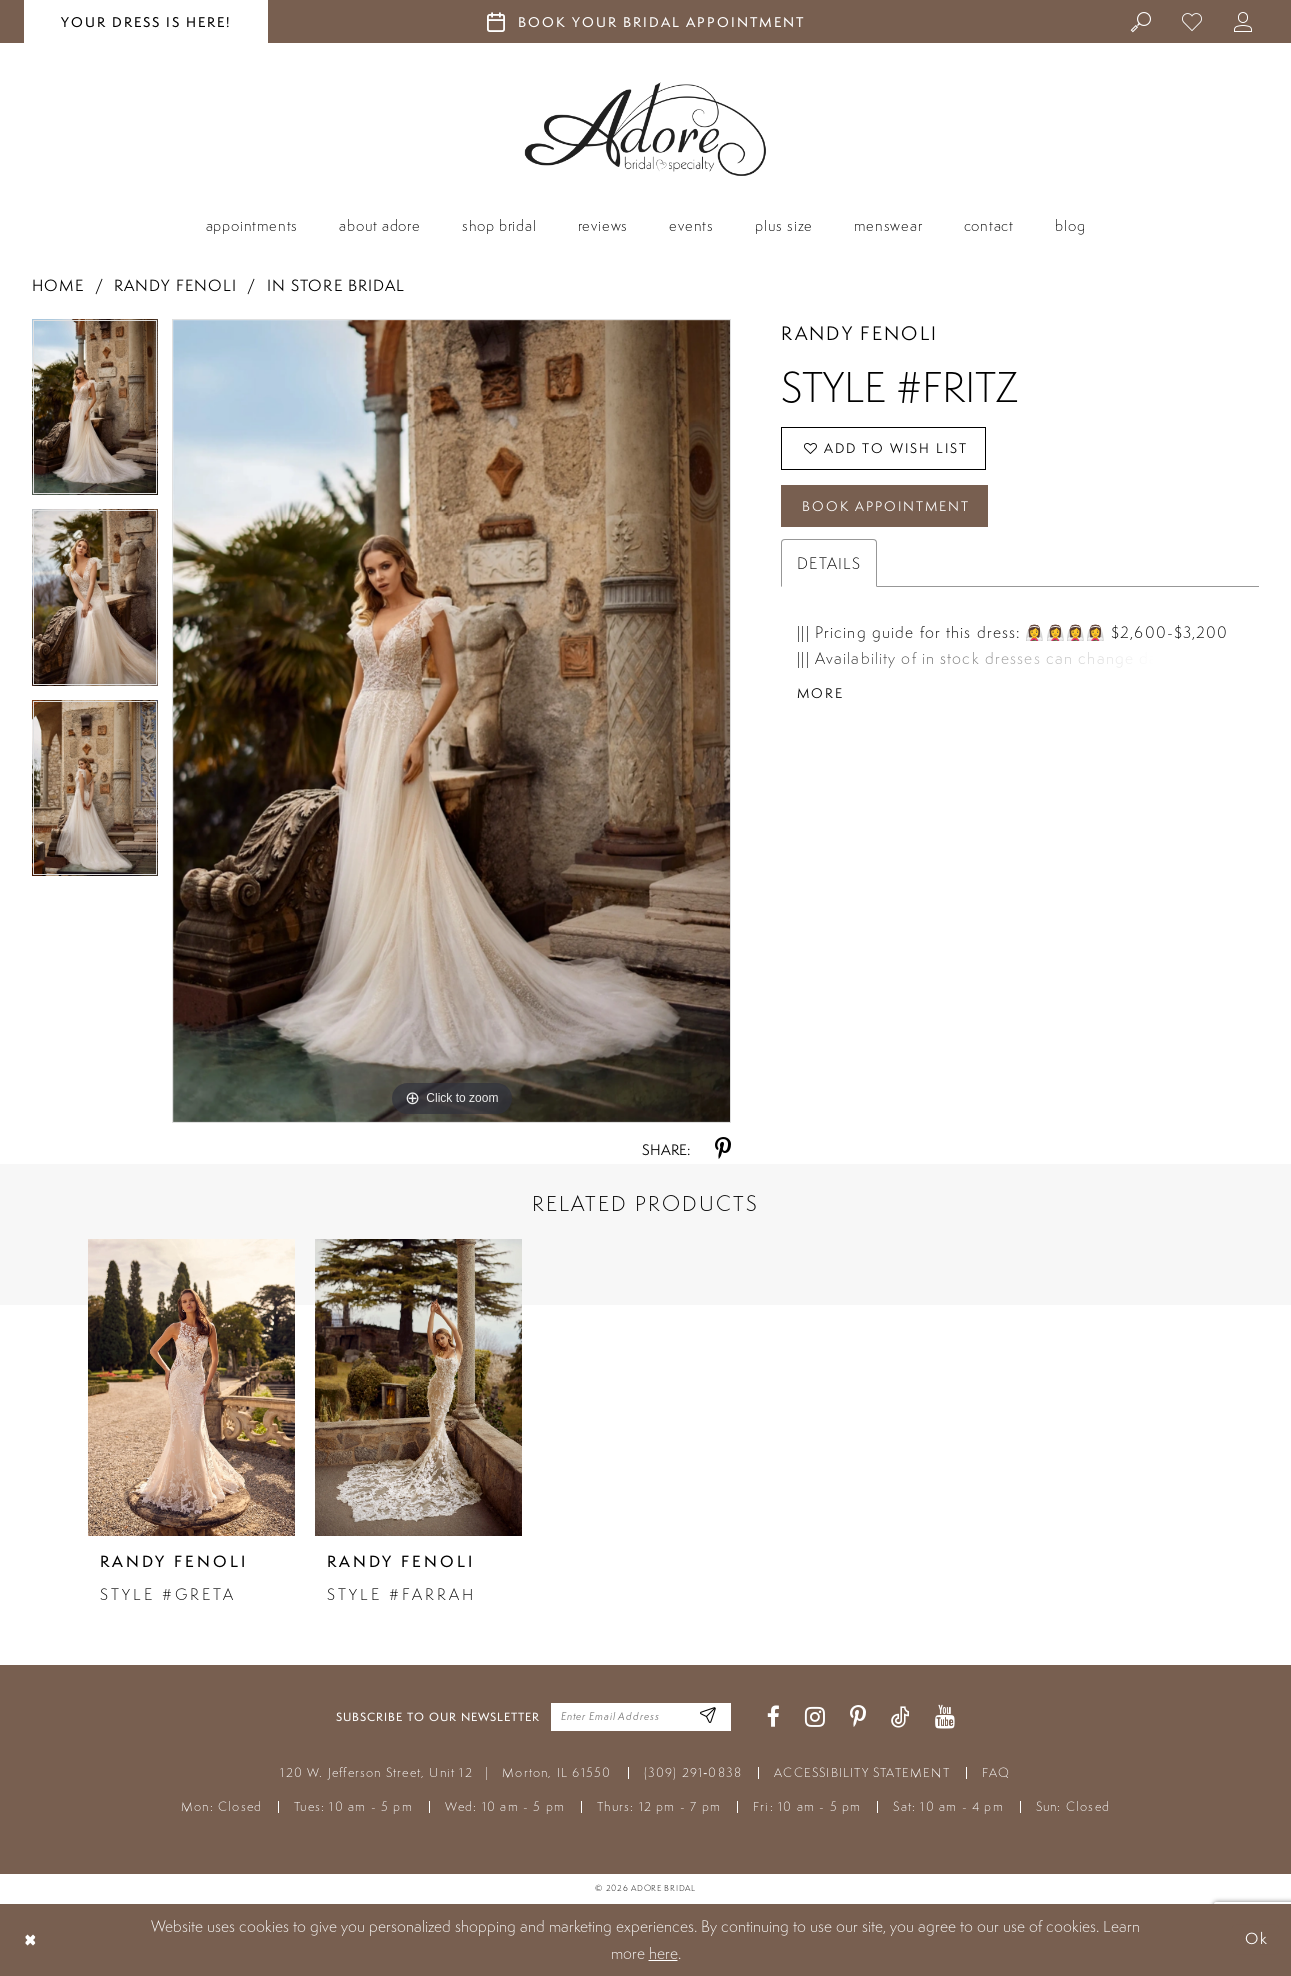  I want to click on Ok [Submit Dialog], so click(1256, 1939).